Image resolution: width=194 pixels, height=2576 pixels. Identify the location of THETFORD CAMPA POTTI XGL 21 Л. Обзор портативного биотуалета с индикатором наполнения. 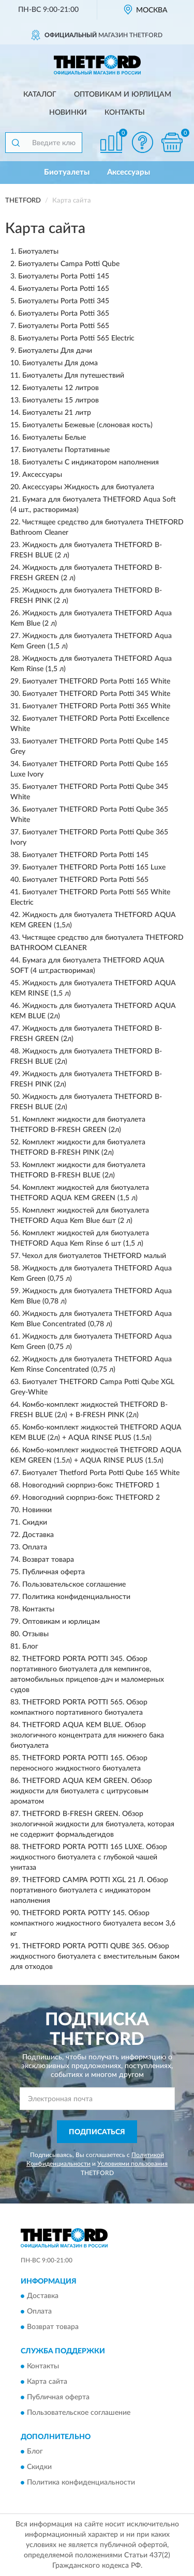
(89, 1890).